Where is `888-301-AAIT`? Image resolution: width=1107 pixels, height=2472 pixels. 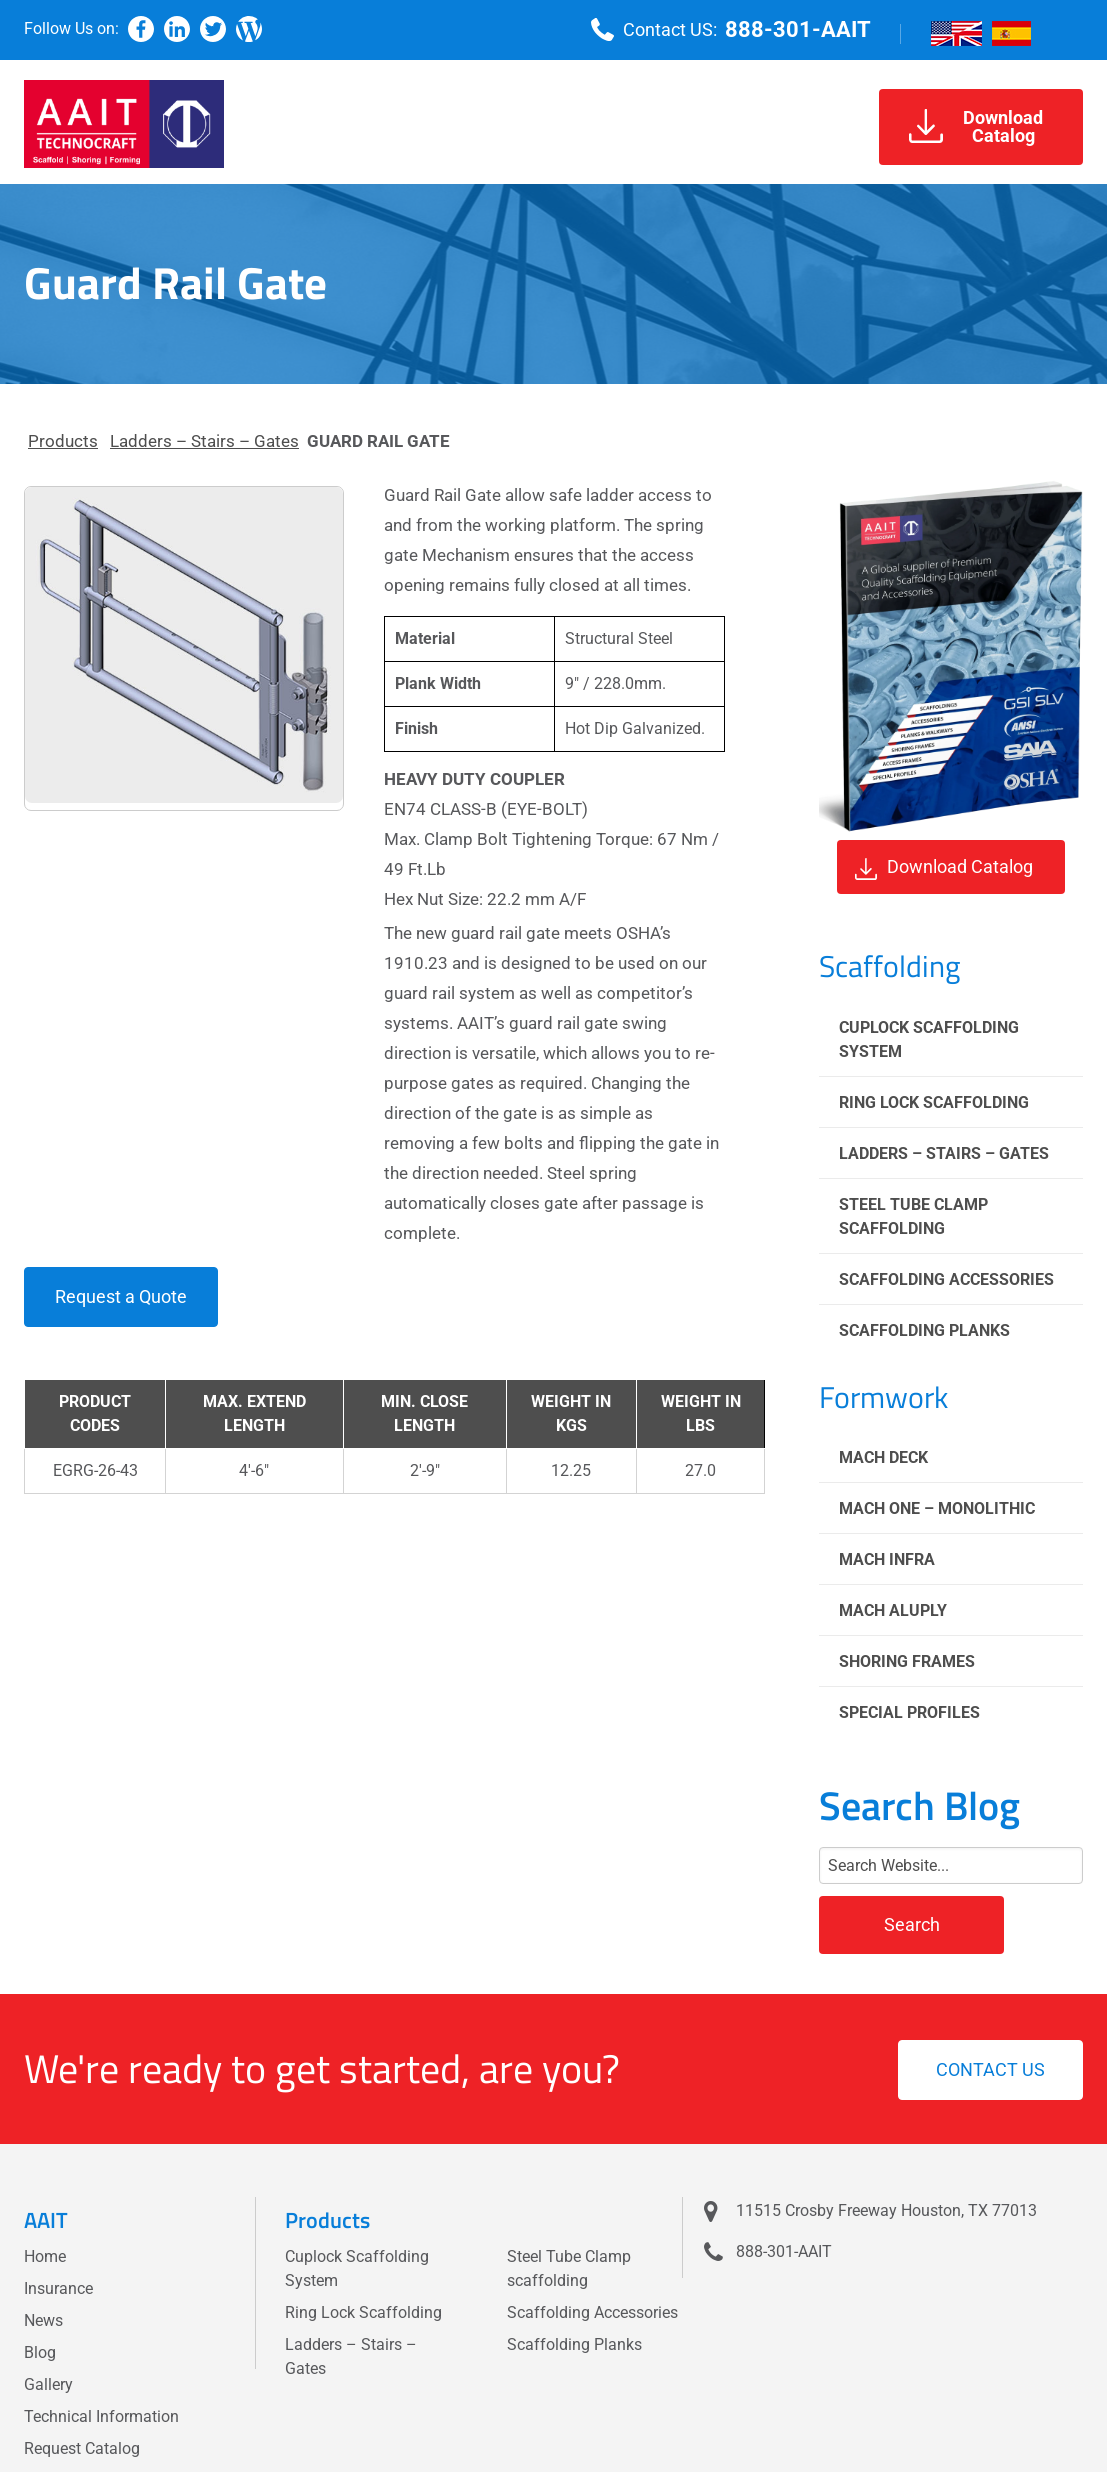
888-301-AAIT is located at coordinates (798, 29).